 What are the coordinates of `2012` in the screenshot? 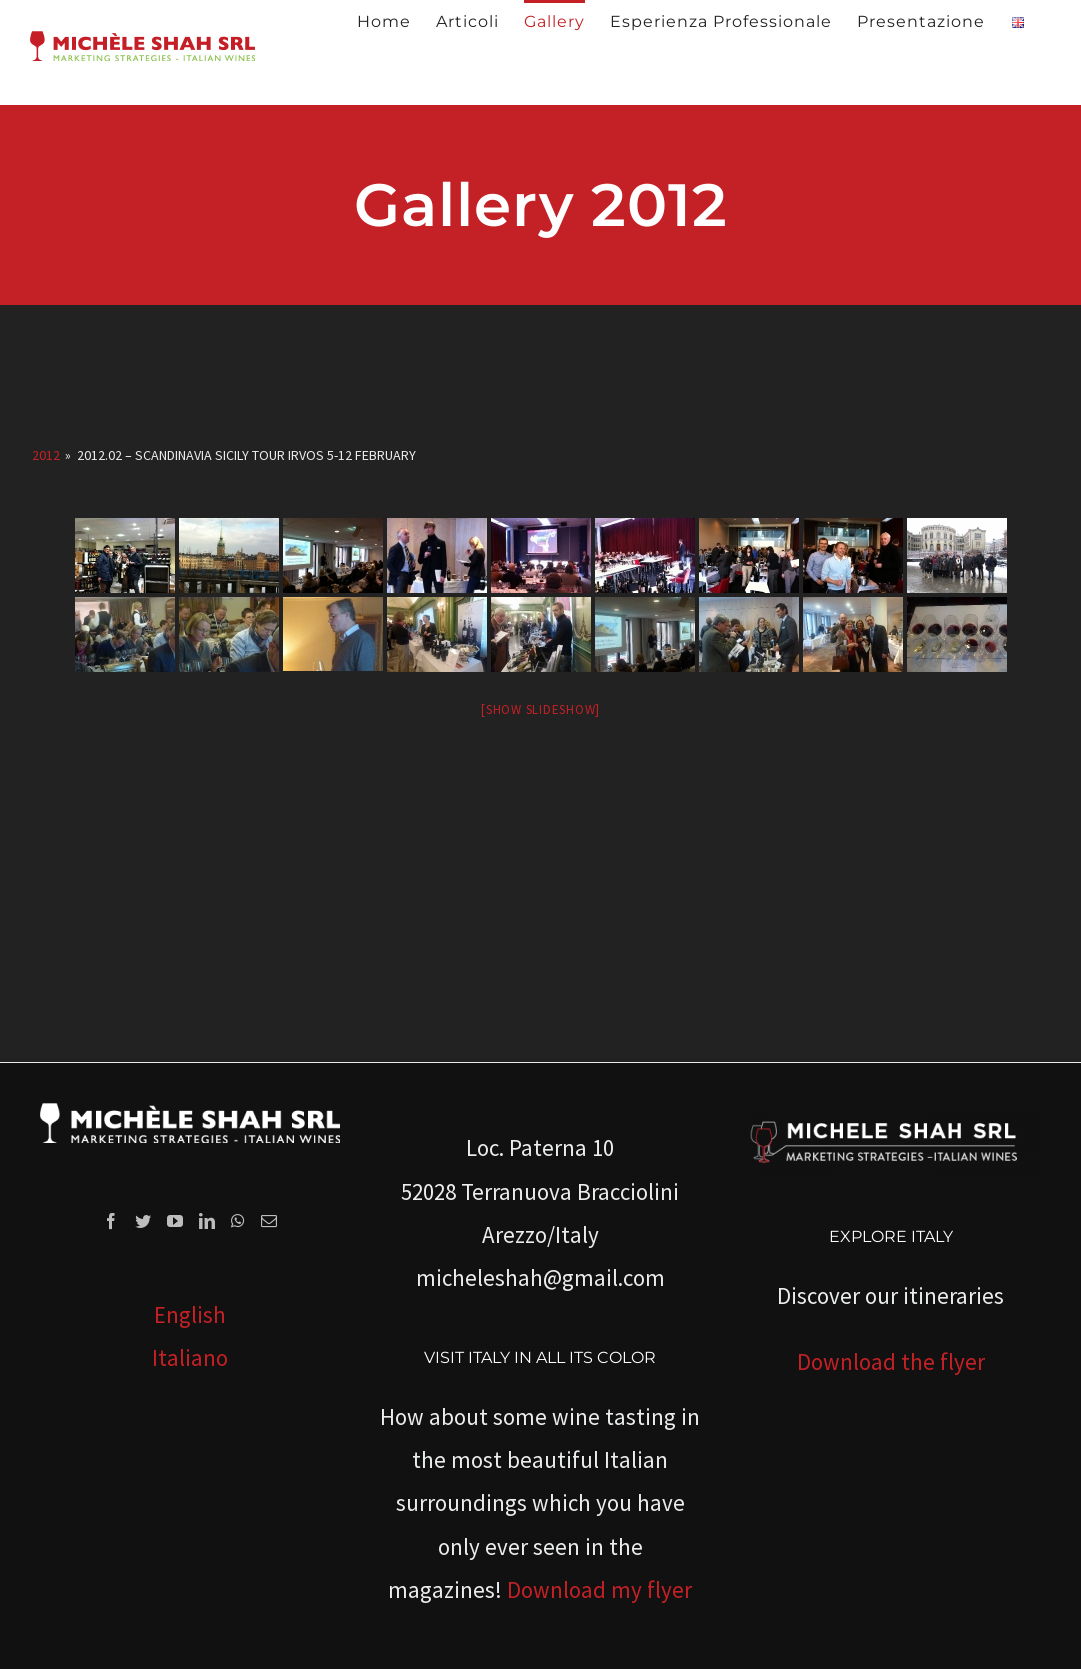 It's located at (46, 455).